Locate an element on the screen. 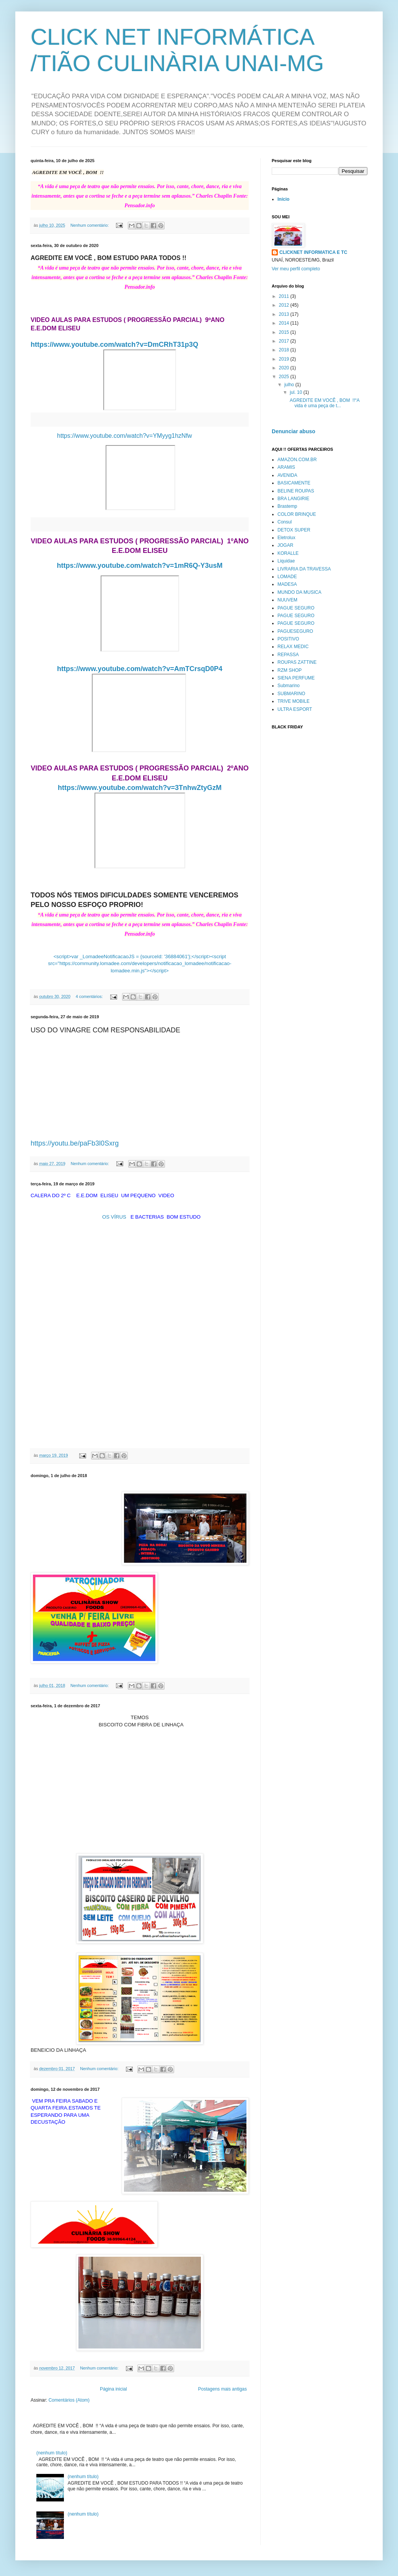 The image size is (398, 2576). BELINE ROUPAS is located at coordinates (295, 491).